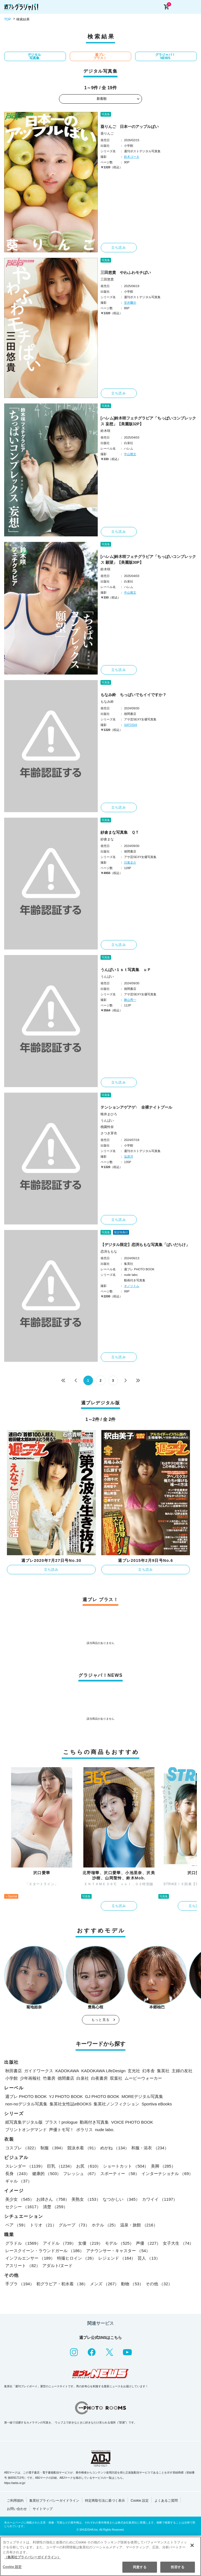 This screenshot has width=201, height=2576. I want to click on レースクイーン・ラウンドガール, so click(44, 2250).